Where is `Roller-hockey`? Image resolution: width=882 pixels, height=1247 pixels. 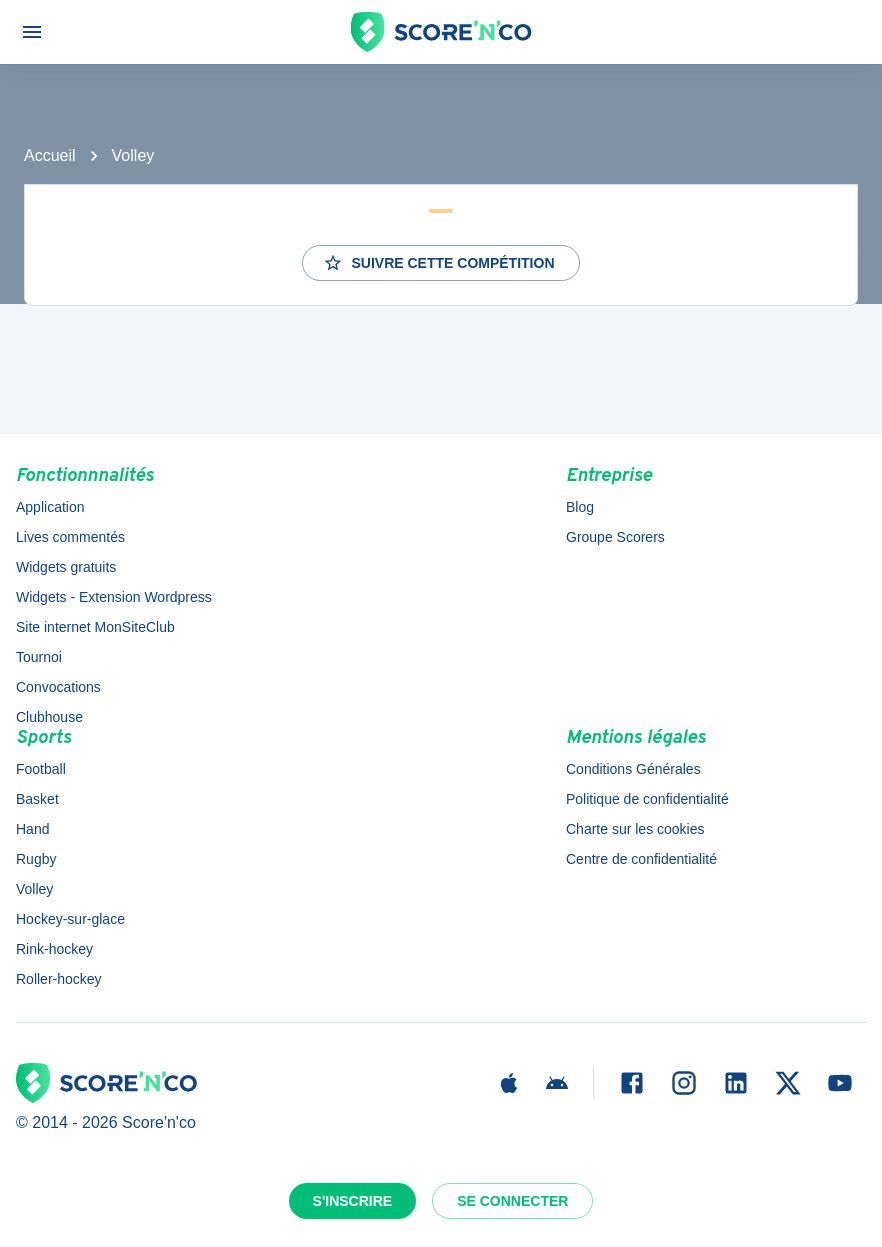 Roller-hockey is located at coordinates (59, 979).